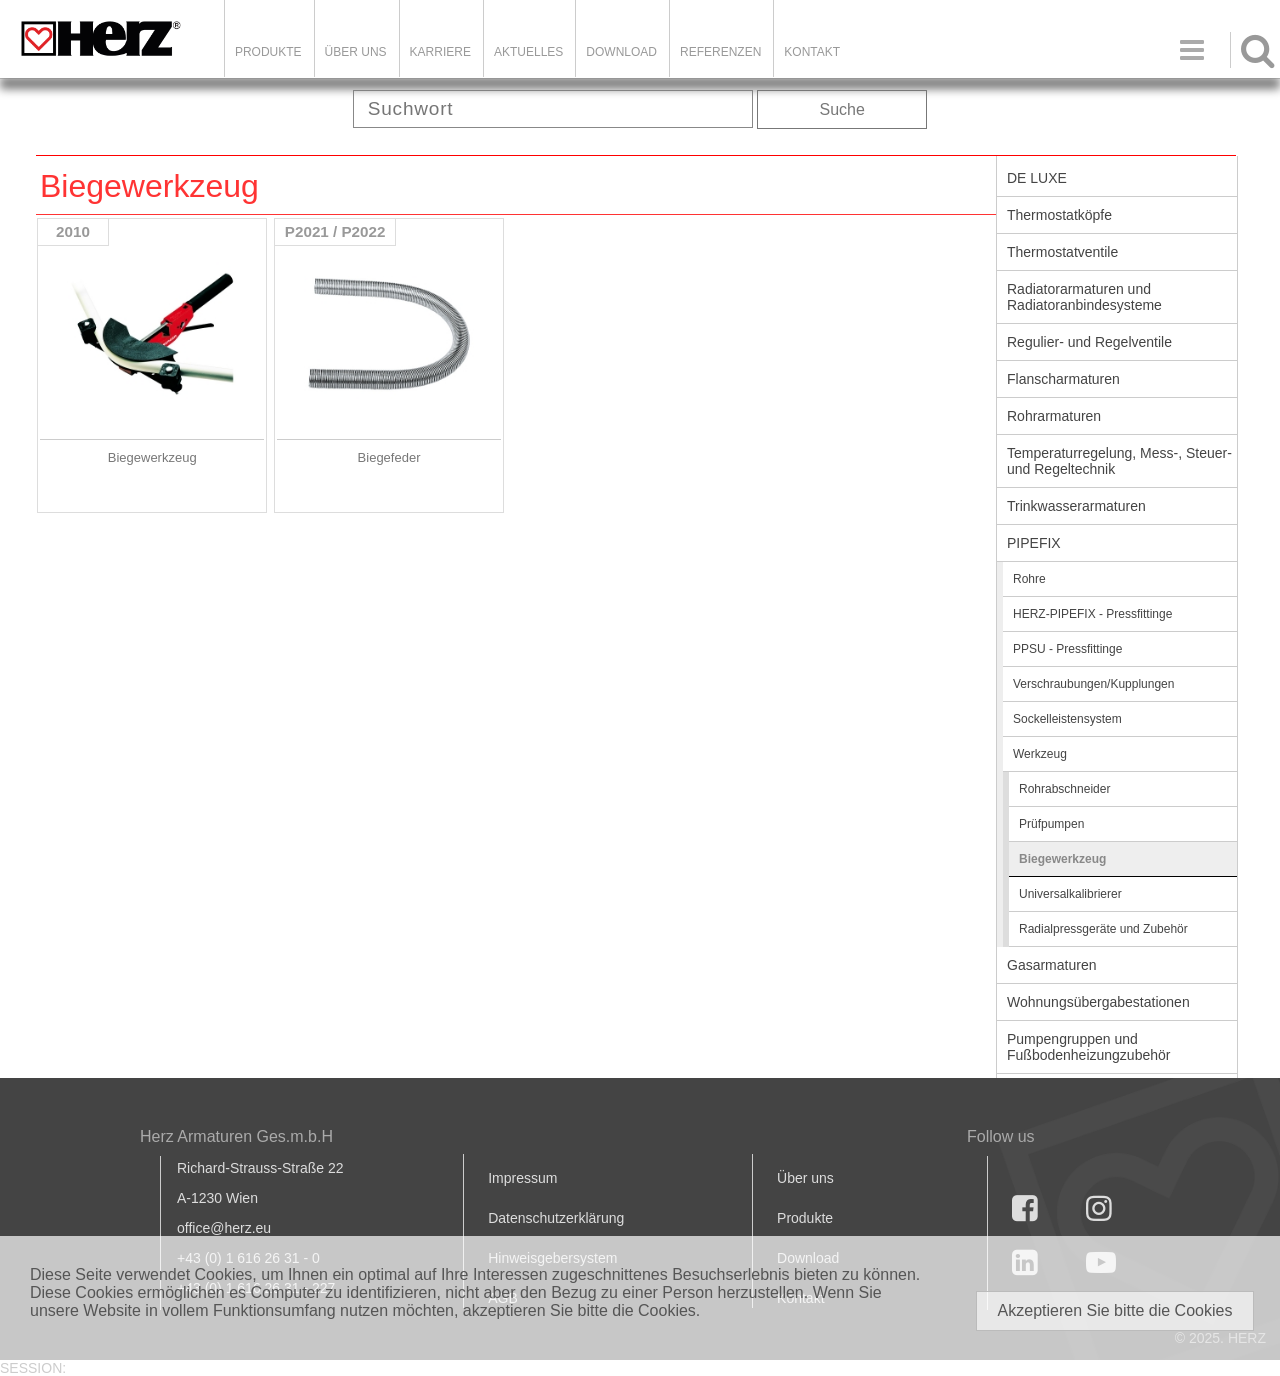 Image resolution: width=1280 pixels, height=1376 pixels. What do you see at coordinates (1067, 719) in the screenshot?
I see `Sockelleistensystem` at bounding box center [1067, 719].